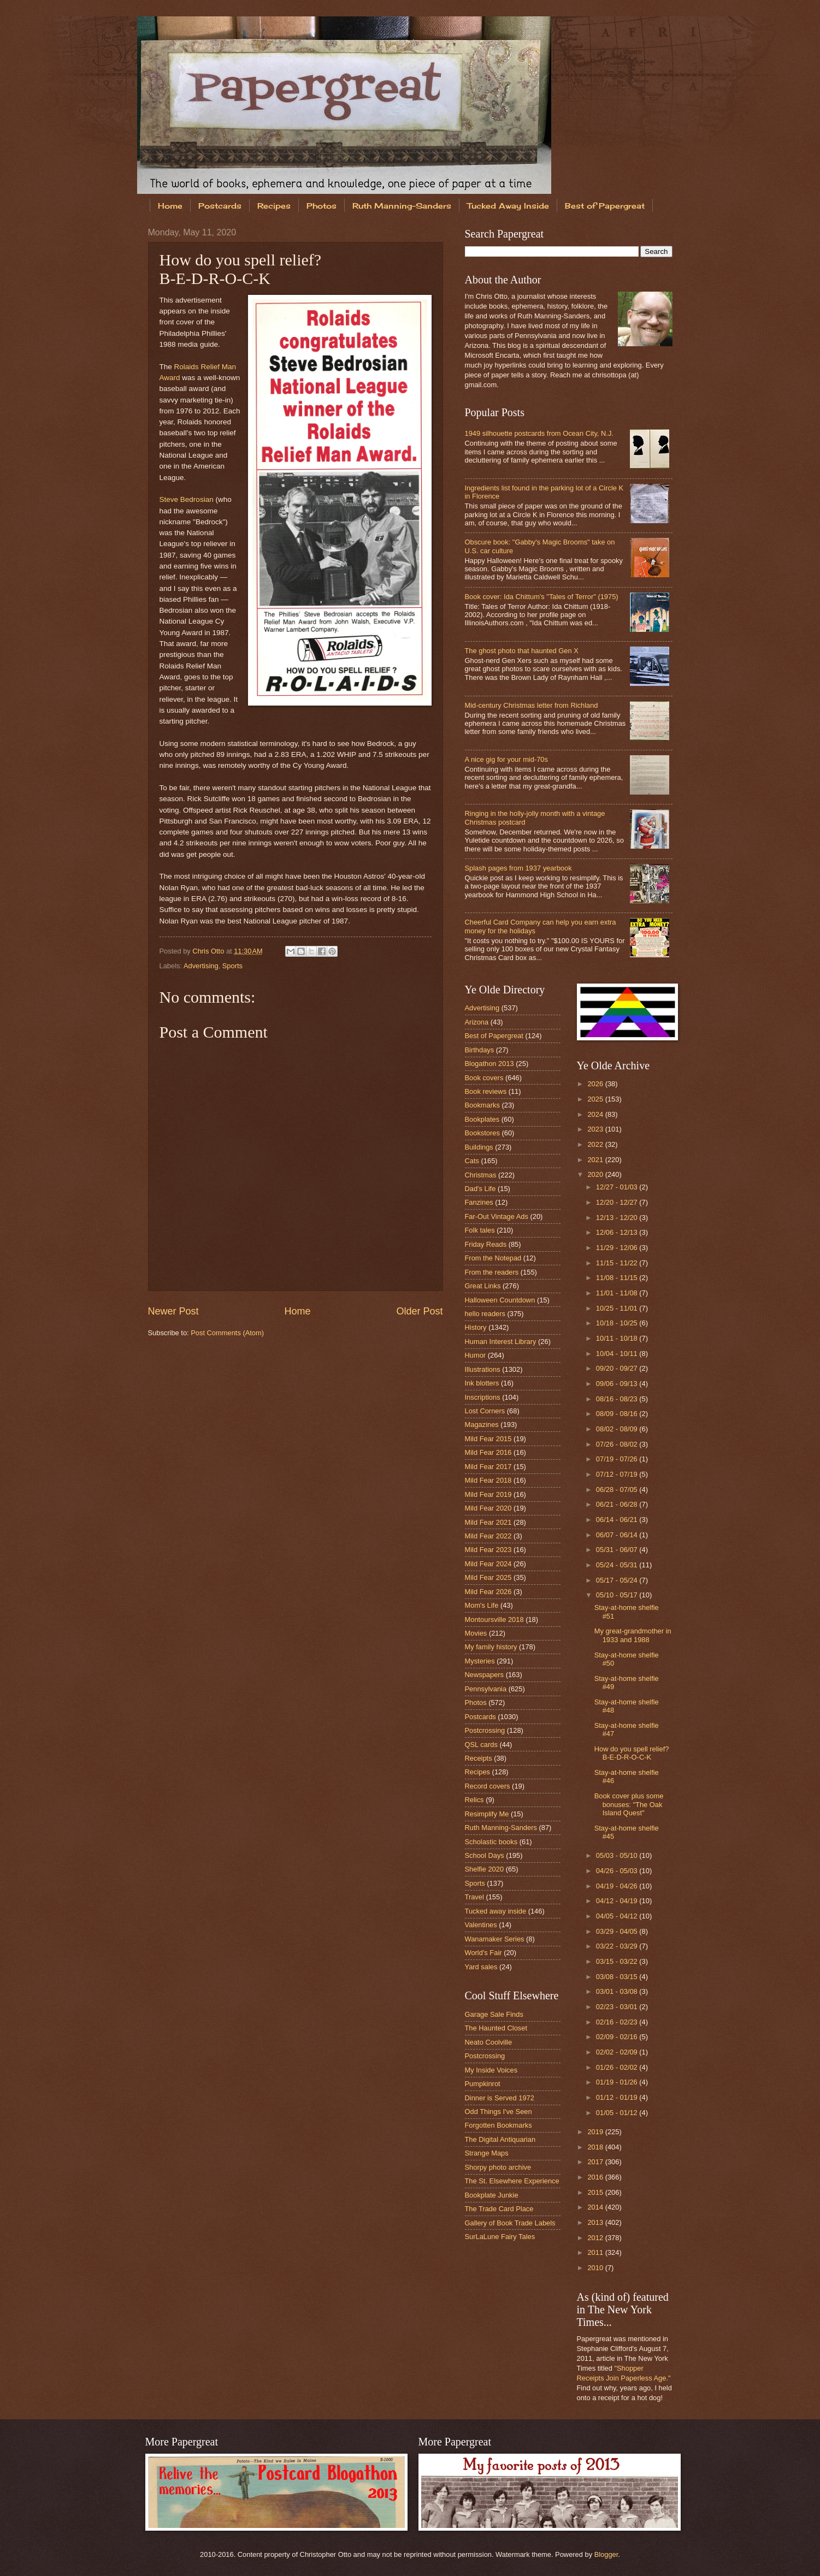 The width and height of the screenshot is (820, 2576). Describe the element at coordinates (173, 1311) in the screenshot. I see `Newer Post` at that location.